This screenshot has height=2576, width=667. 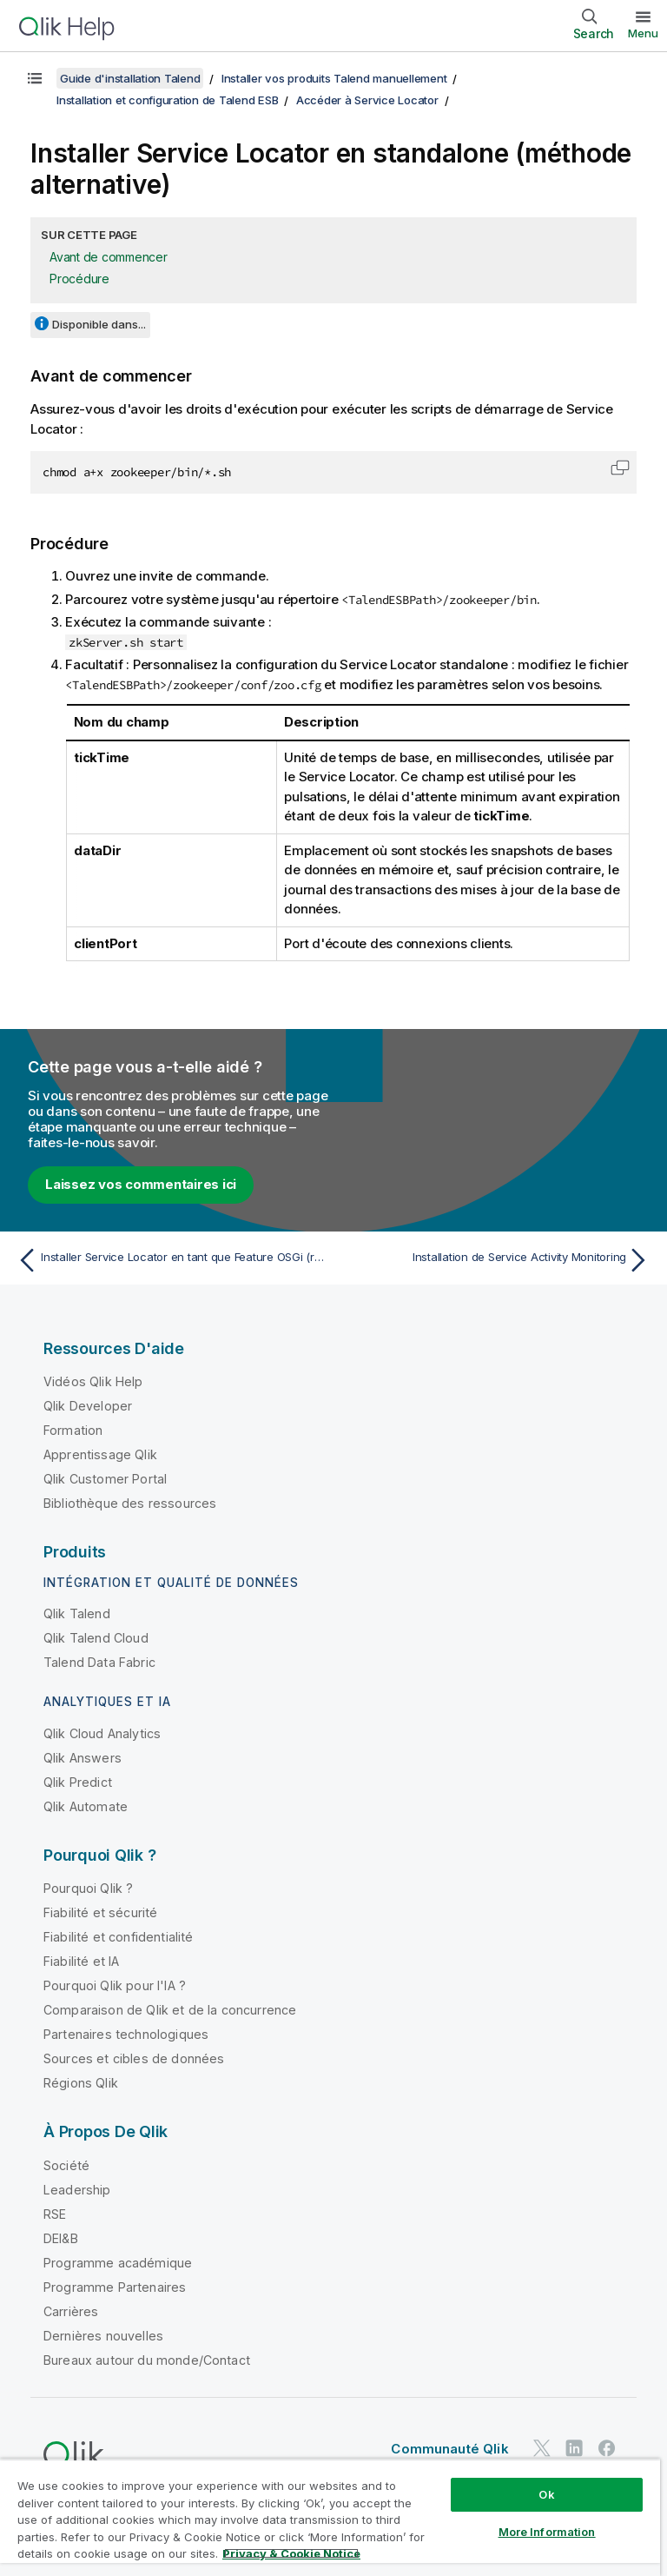 I want to click on [Qlik sur LinkedIn], so click(x=574, y=2447).